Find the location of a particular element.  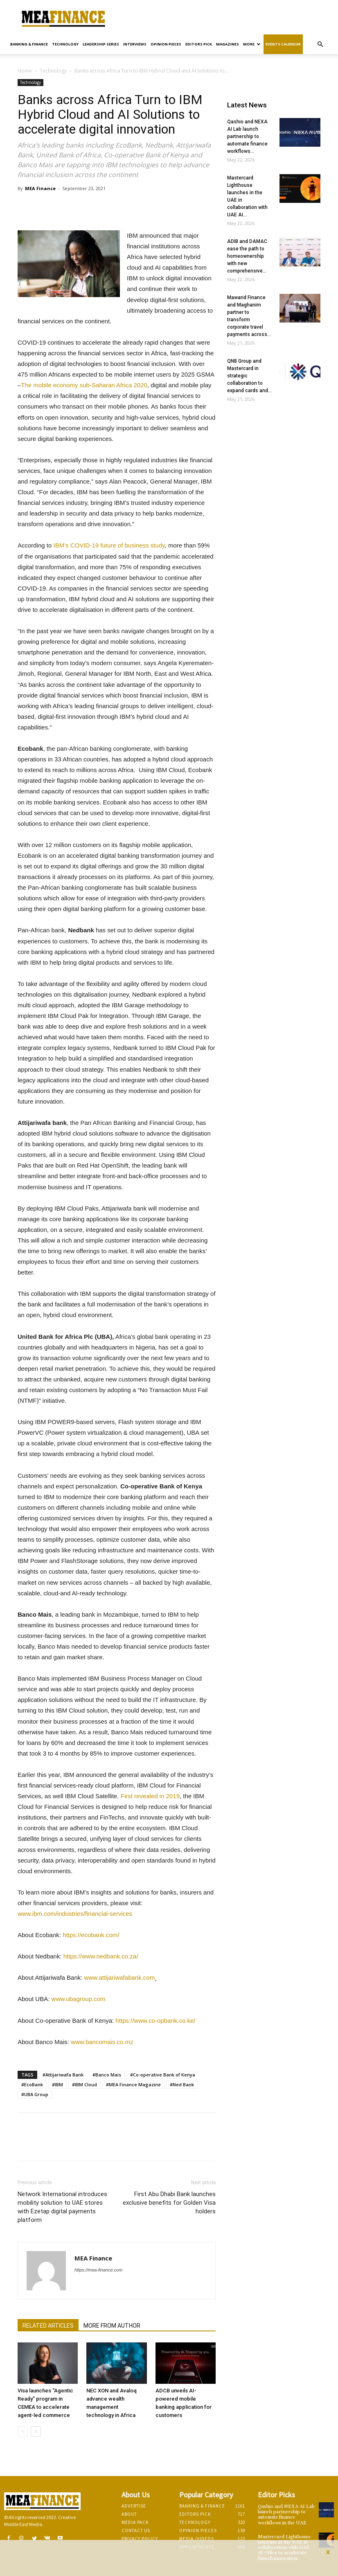

www.ibm.com/industries/financial-services is located at coordinates (75, 1913).